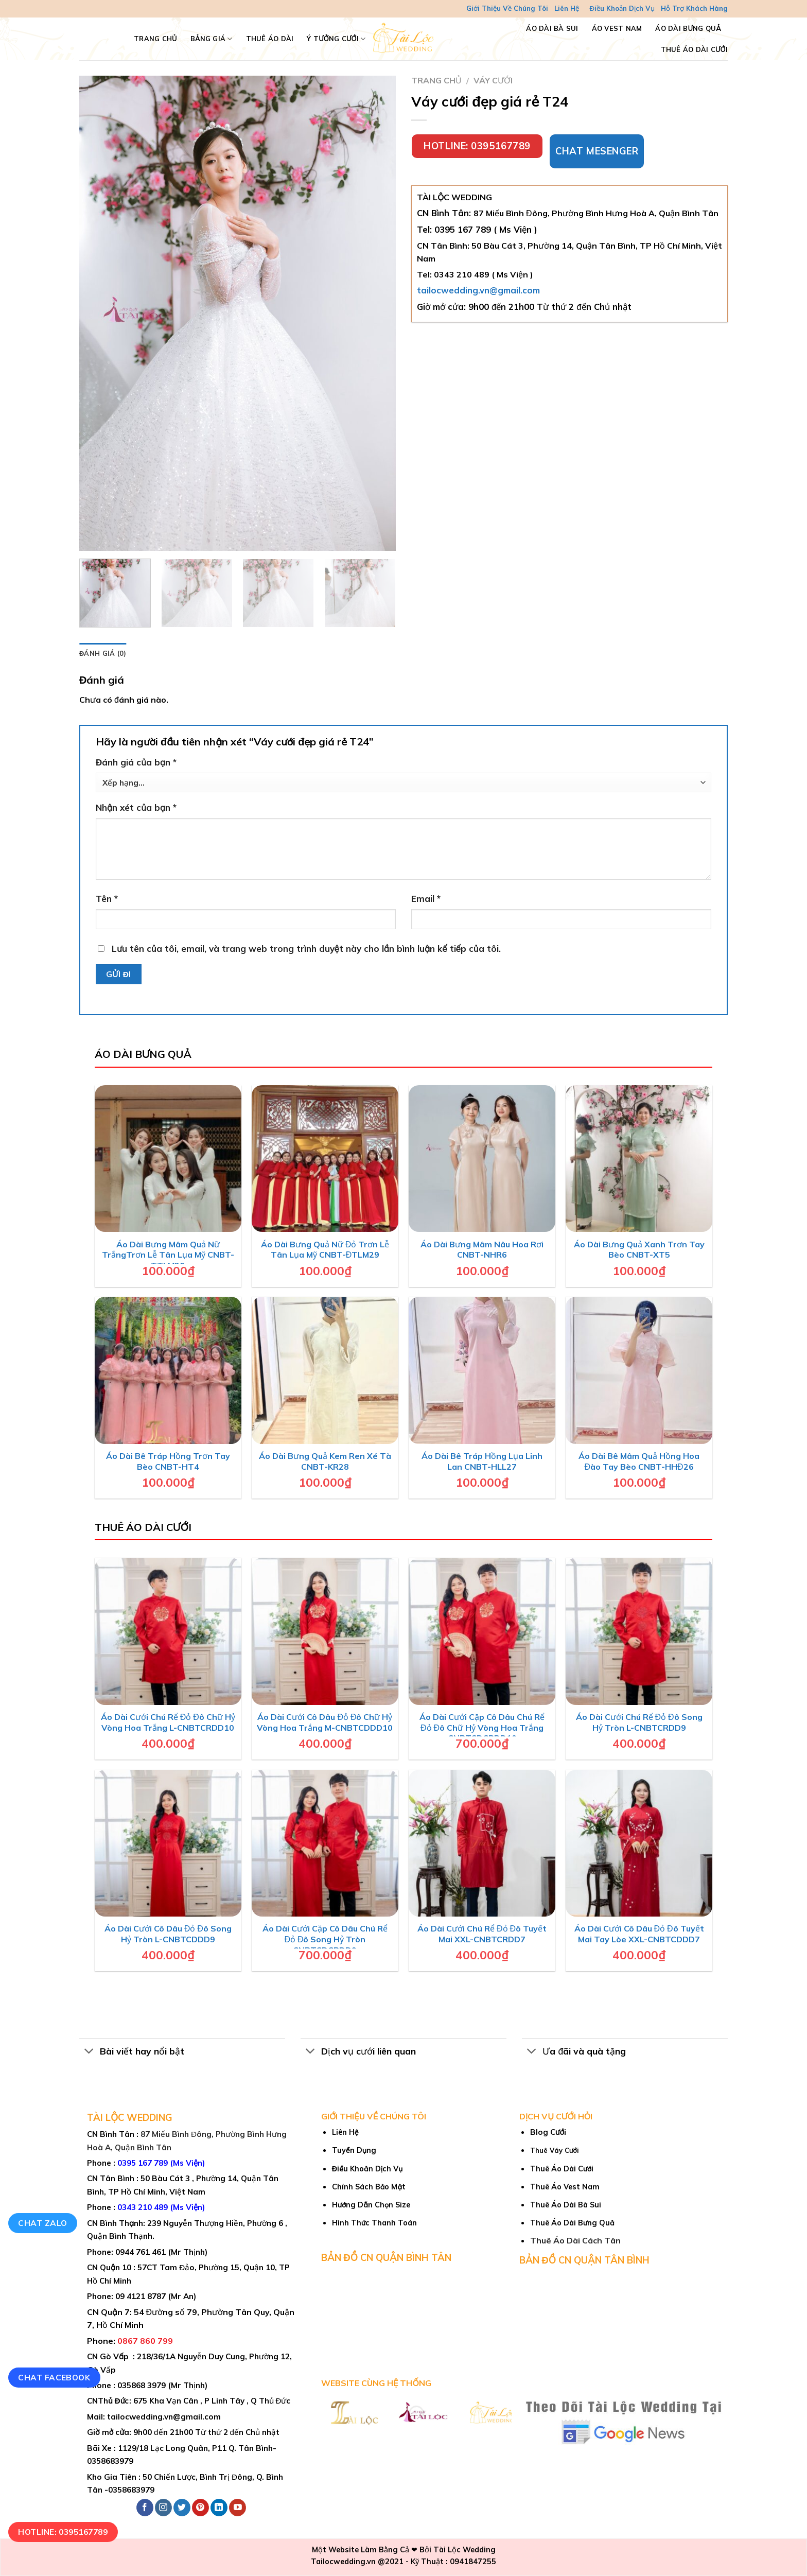 This screenshot has height=2576, width=807. What do you see at coordinates (325, 1939) in the screenshot?
I see `Áo Dài Cưới Cặp Cô Dâu Chú Rể Đỏ Đô Song Hỷ Tròn CNBTCDCRDD9` at bounding box center [325, 1939].